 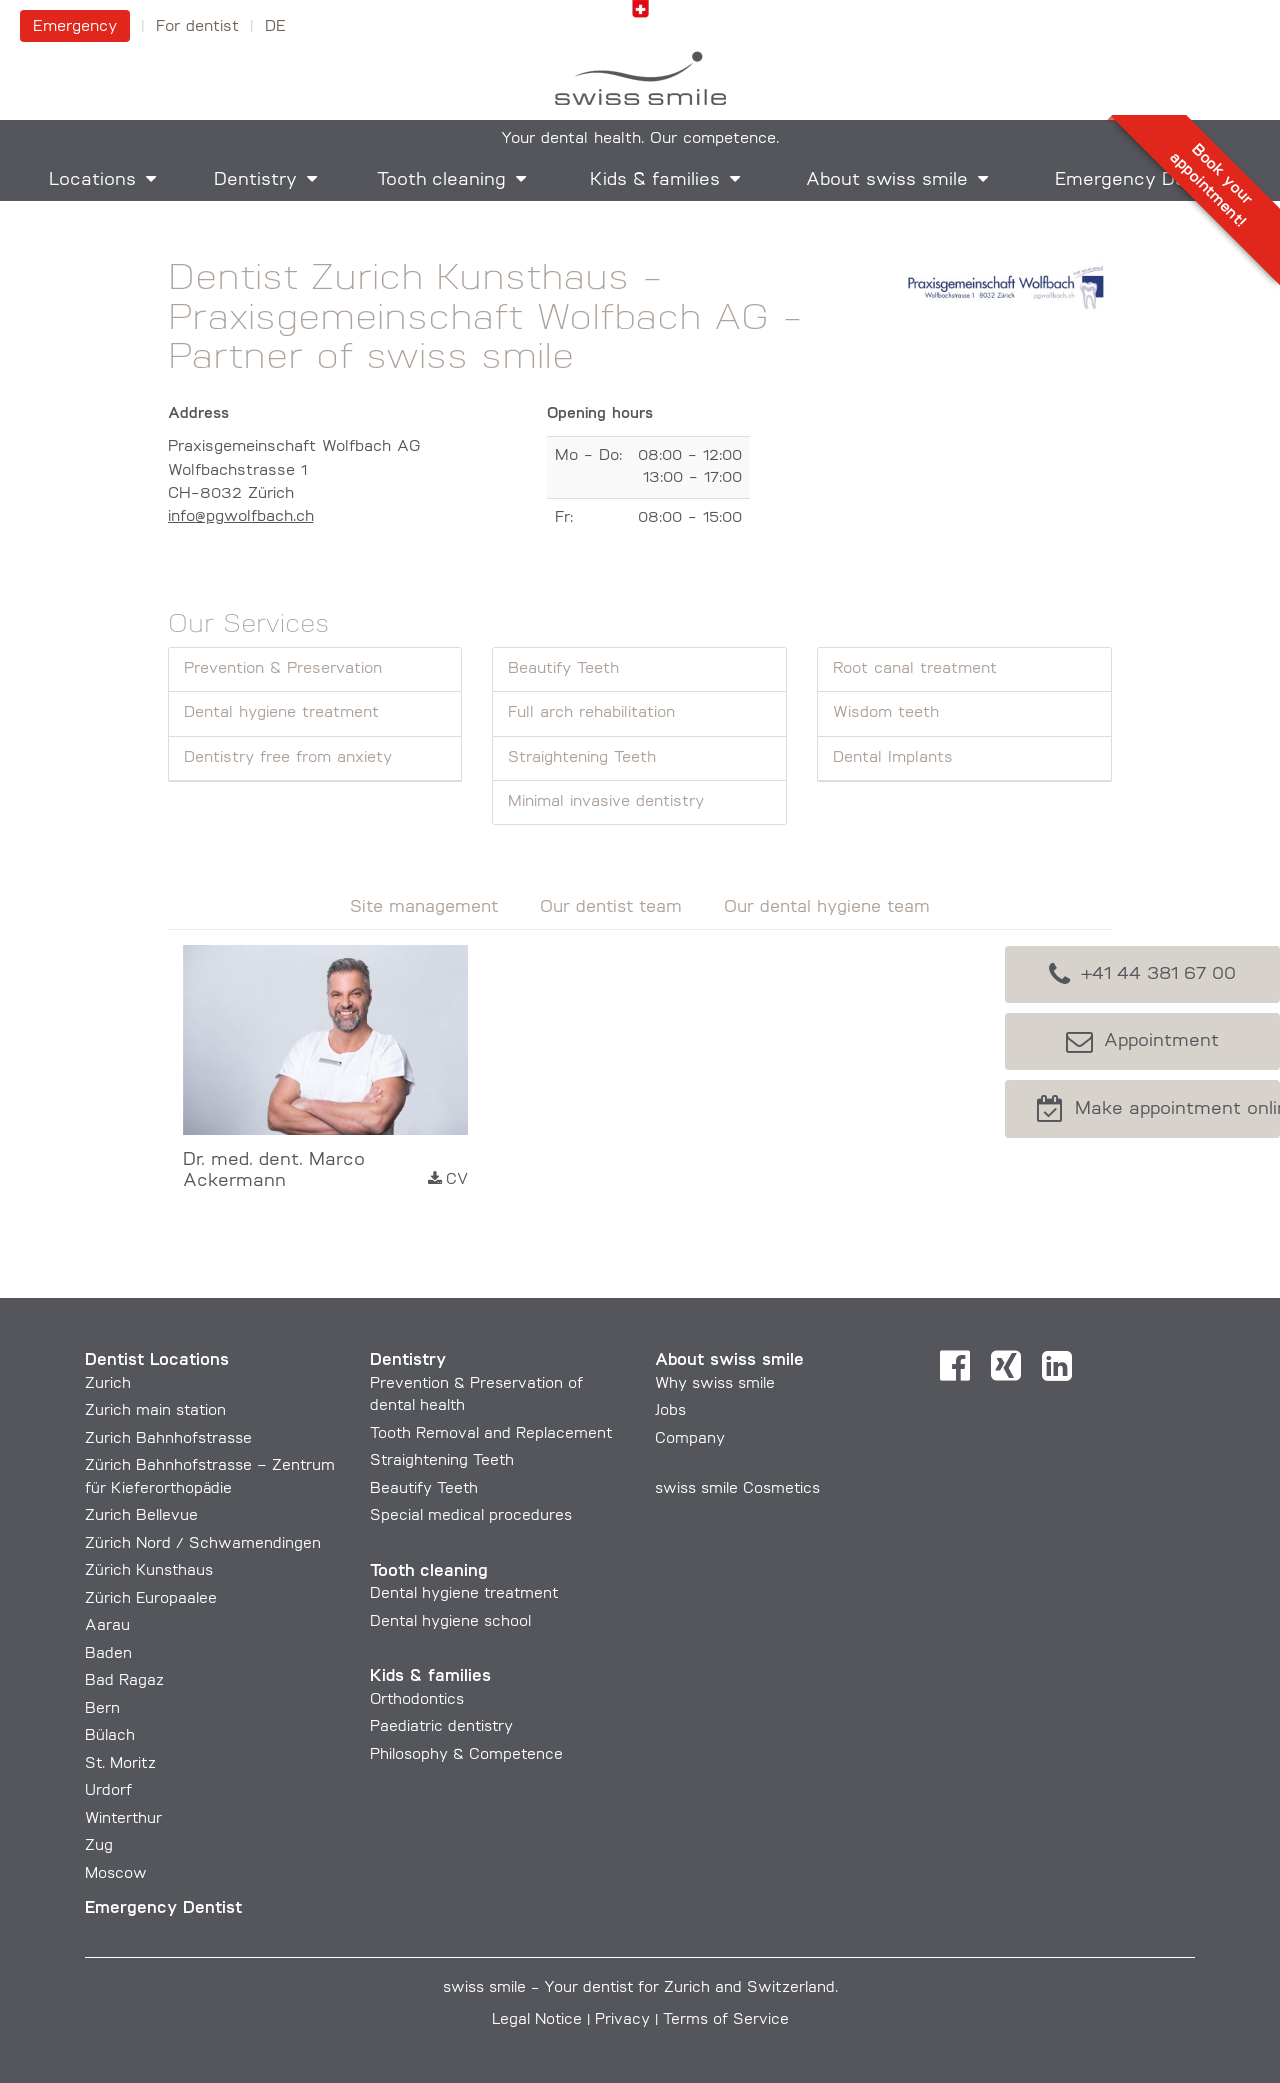 I want to click on Philosophy & Competence, so click(x=466, y=1755).